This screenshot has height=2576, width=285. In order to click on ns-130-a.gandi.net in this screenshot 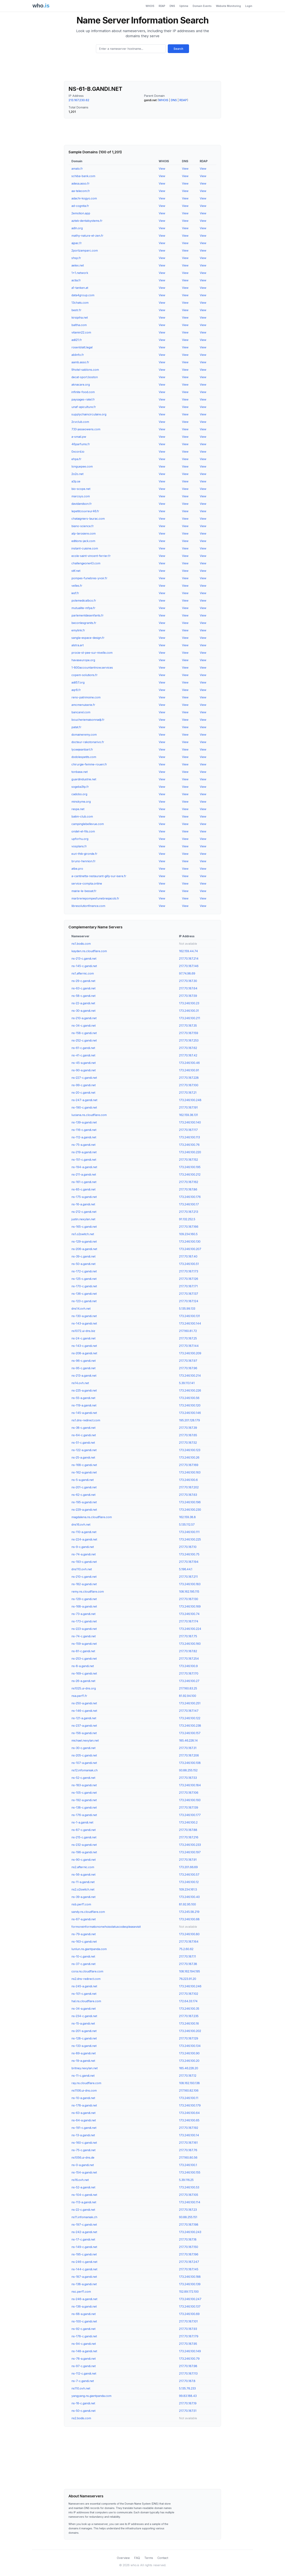, I will do `click(84, 1316)`.